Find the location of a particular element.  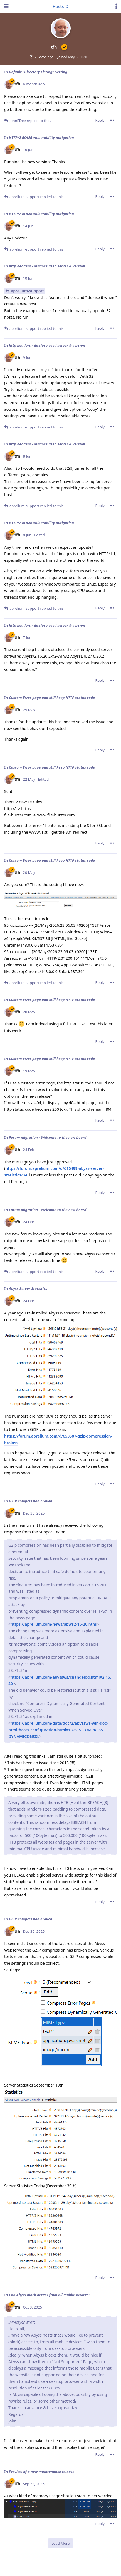

https://aprelium.com/news/abws2-16-20.html is located at coordinates (54, 1624).